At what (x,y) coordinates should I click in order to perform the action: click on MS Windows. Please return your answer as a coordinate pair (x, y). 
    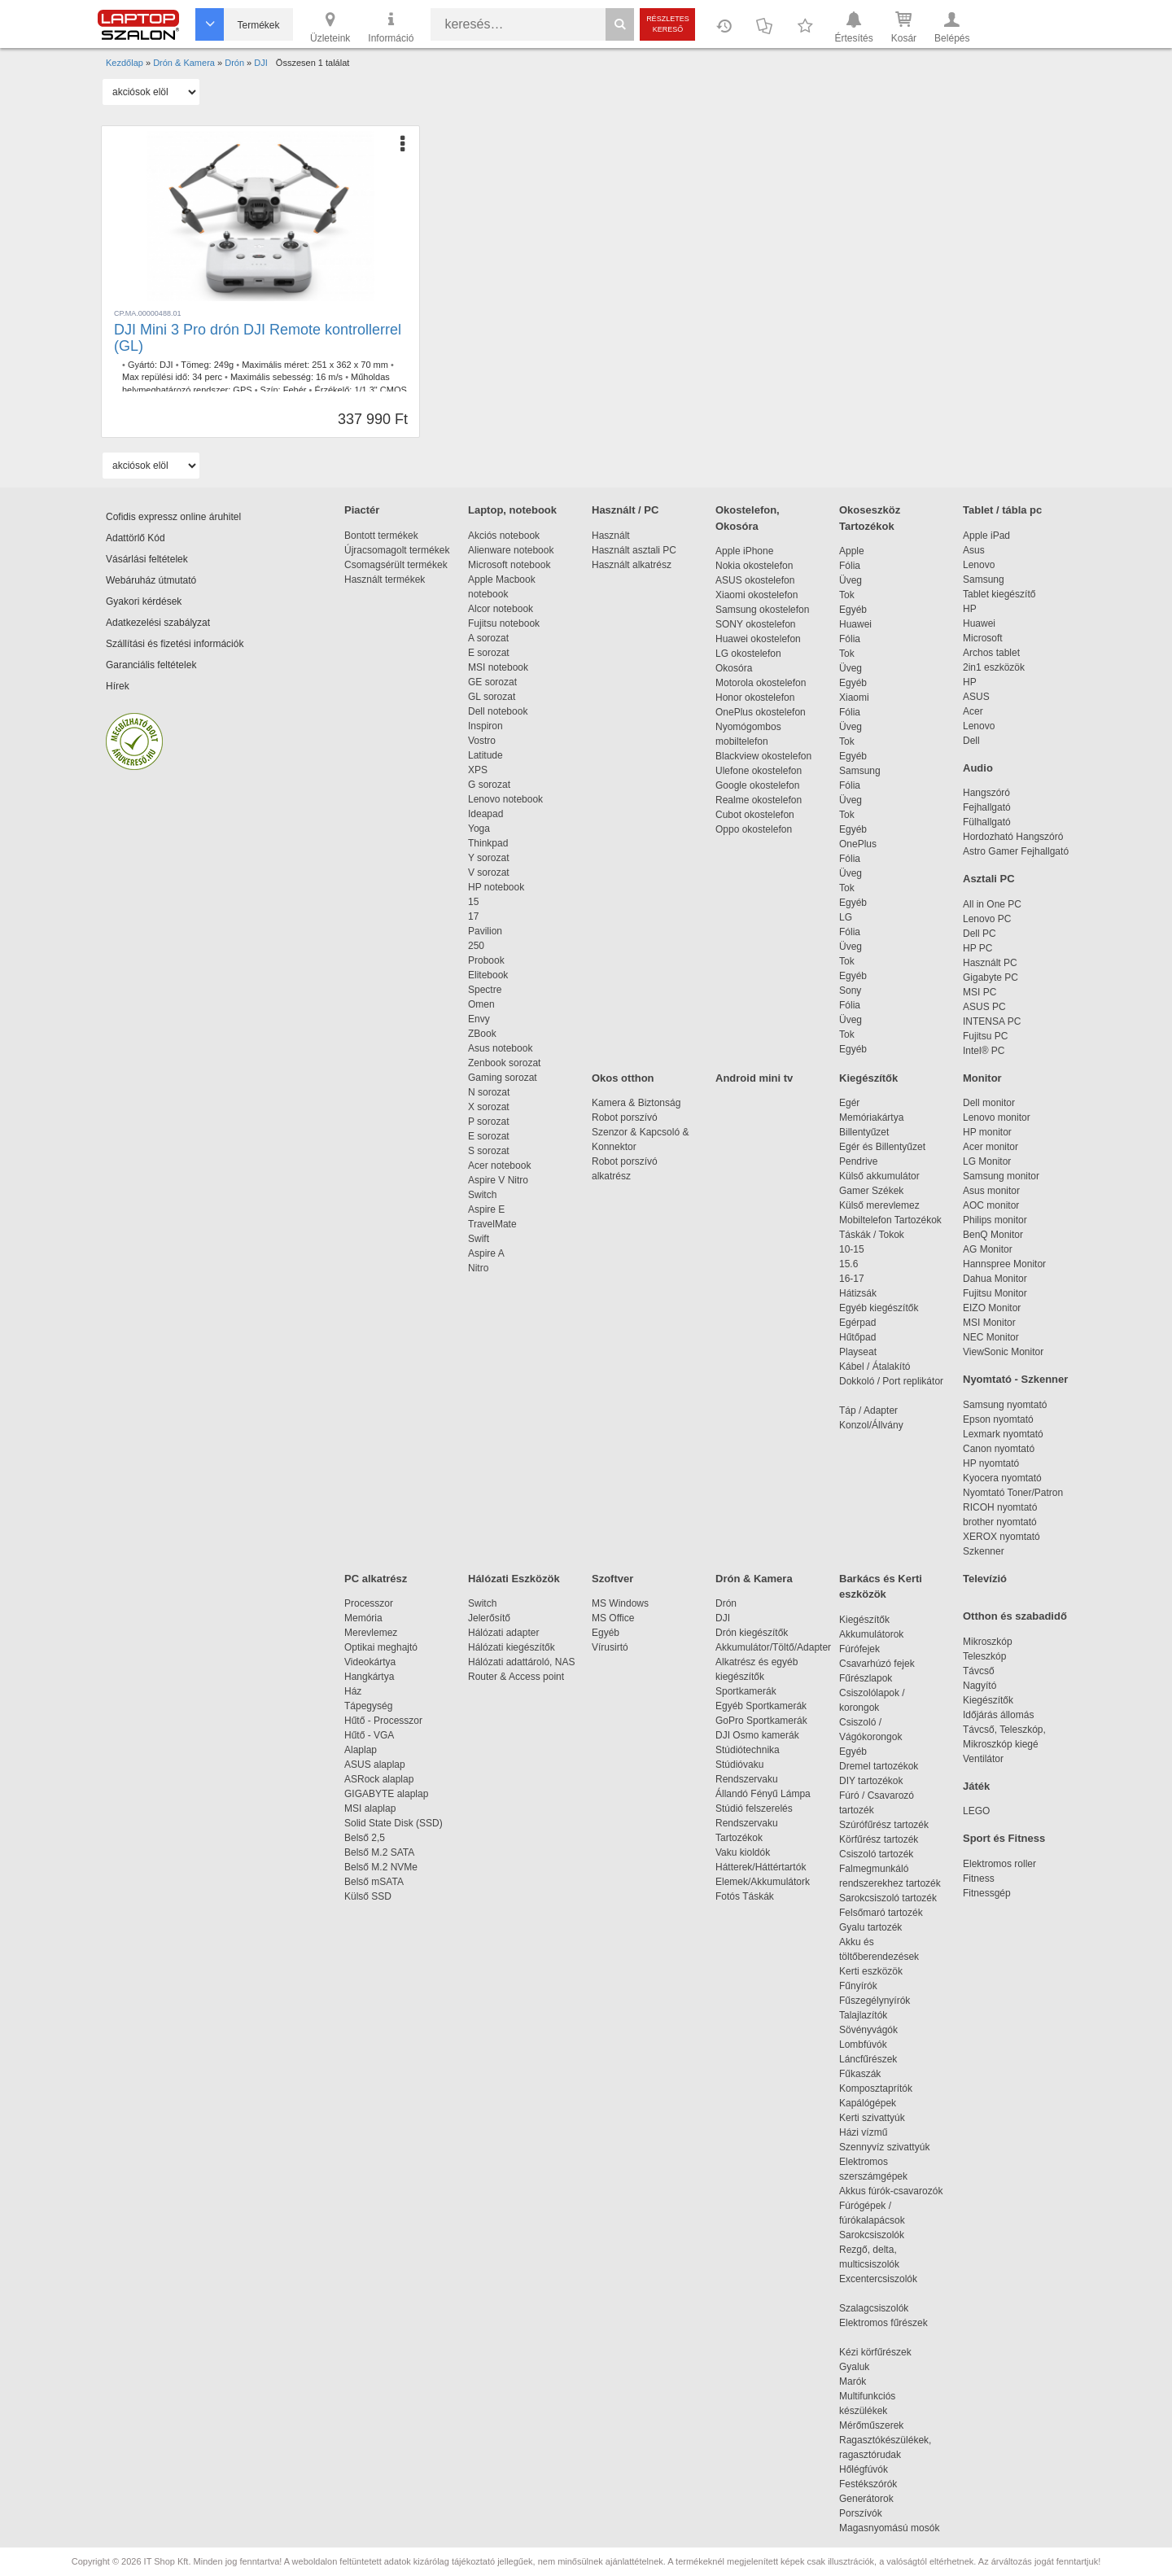
    Looking at the image, I should click on (620, 1603).